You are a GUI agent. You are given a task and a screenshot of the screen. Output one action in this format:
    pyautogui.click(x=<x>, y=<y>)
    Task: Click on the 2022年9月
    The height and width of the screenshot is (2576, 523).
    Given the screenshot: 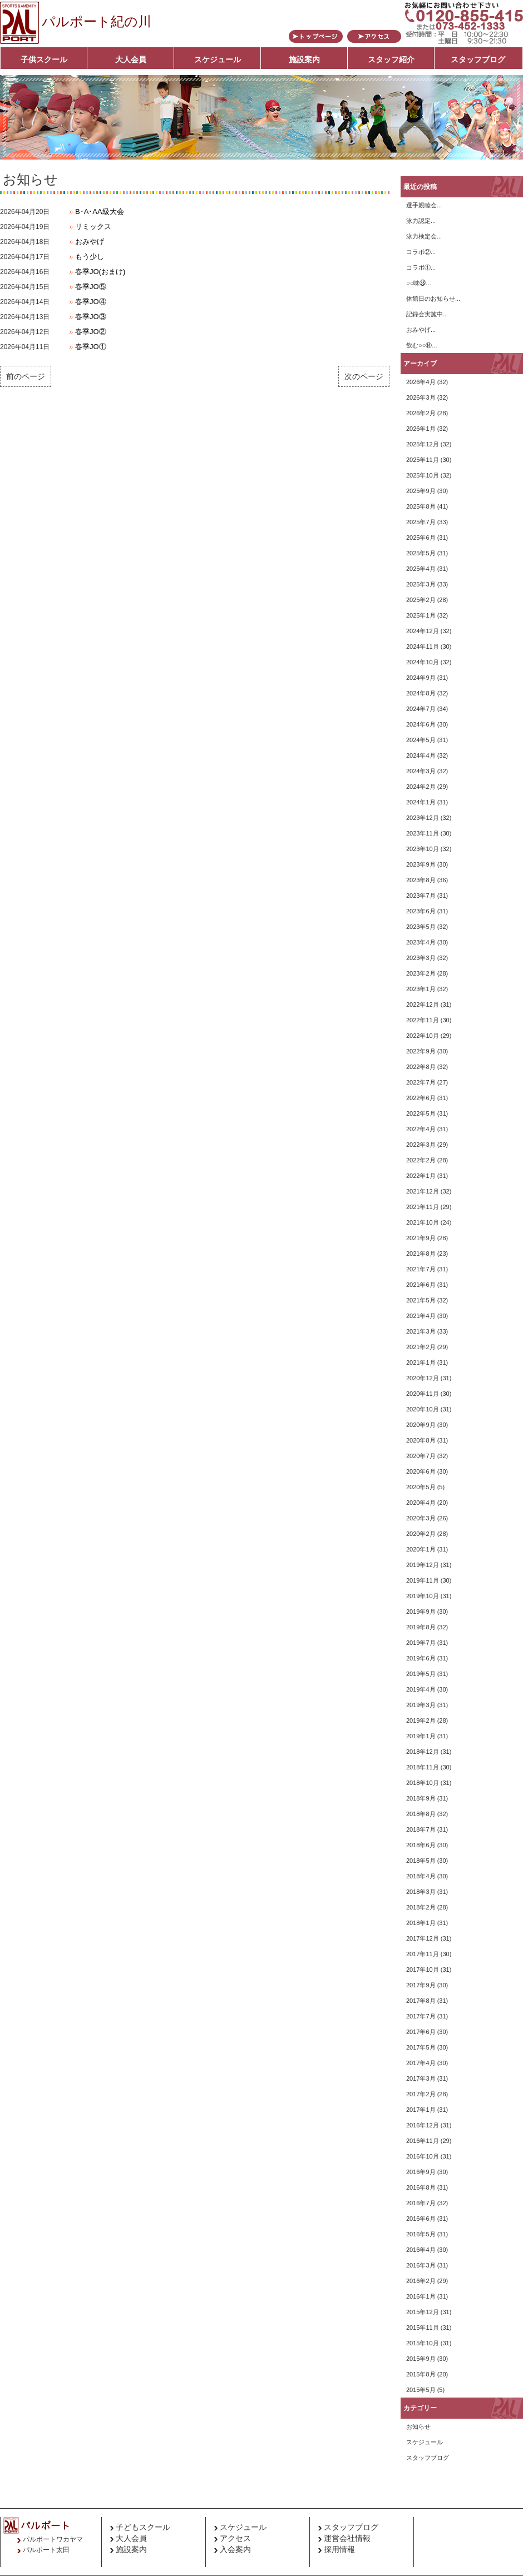 What is the action you would take?
    pyautogui.click(x=421, y=1051)
    